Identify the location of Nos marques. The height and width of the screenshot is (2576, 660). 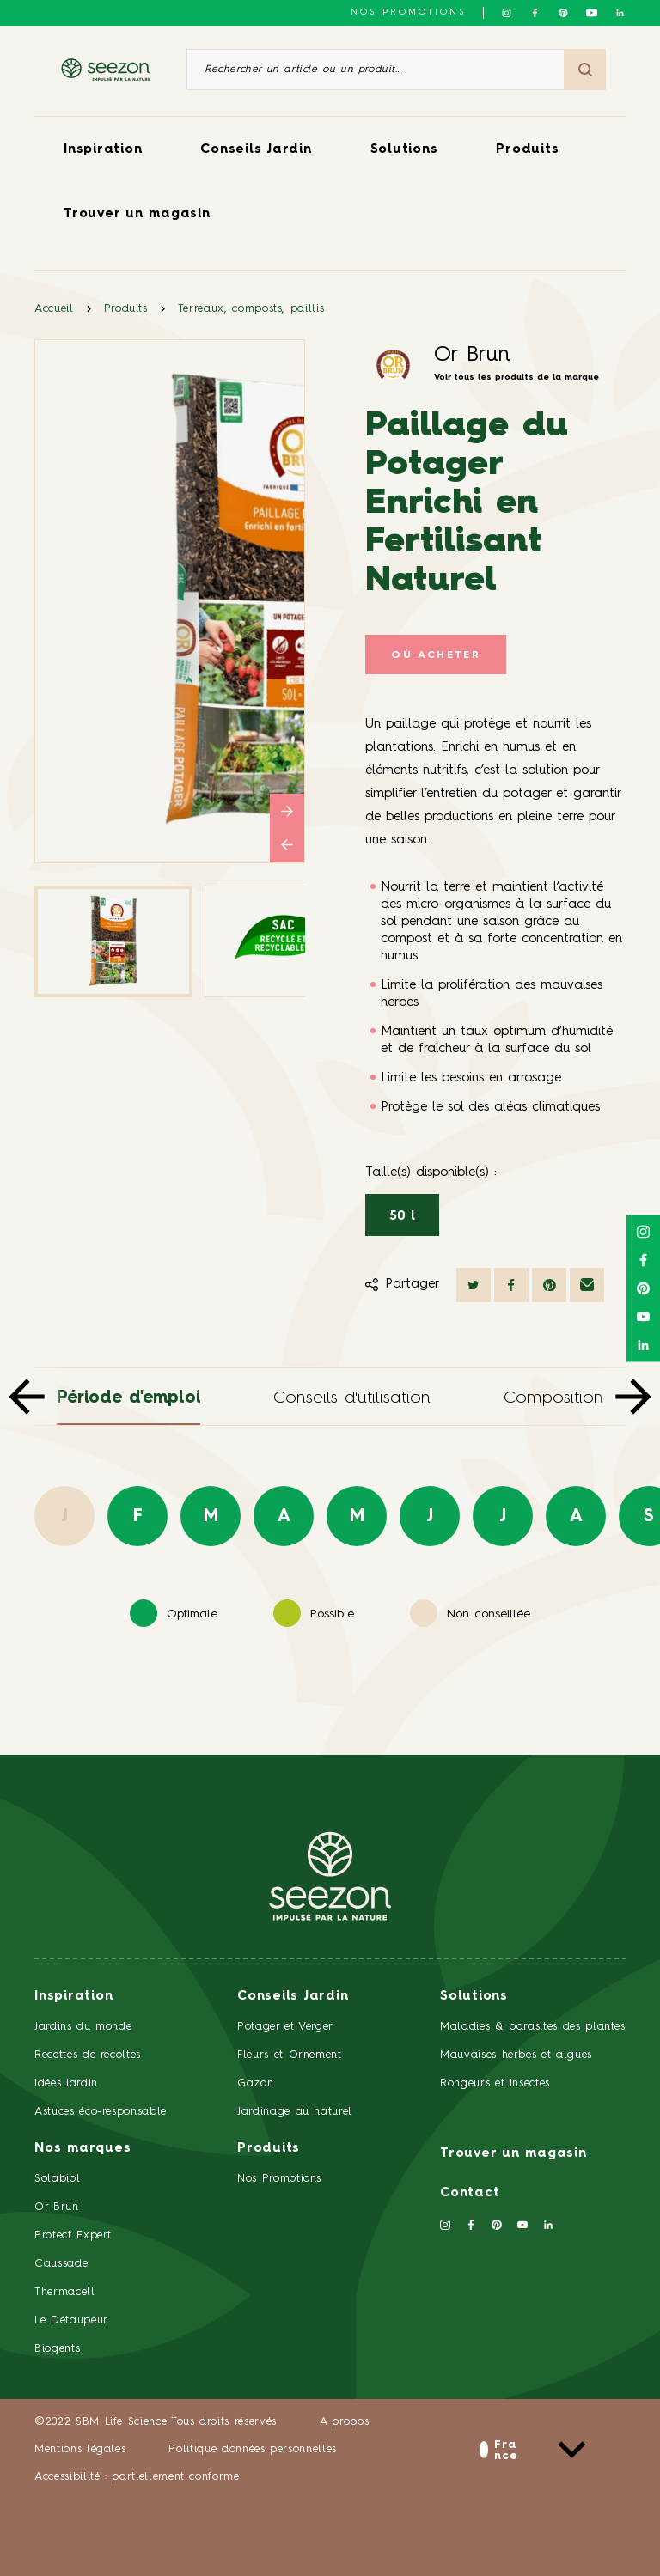
(82, 2148).